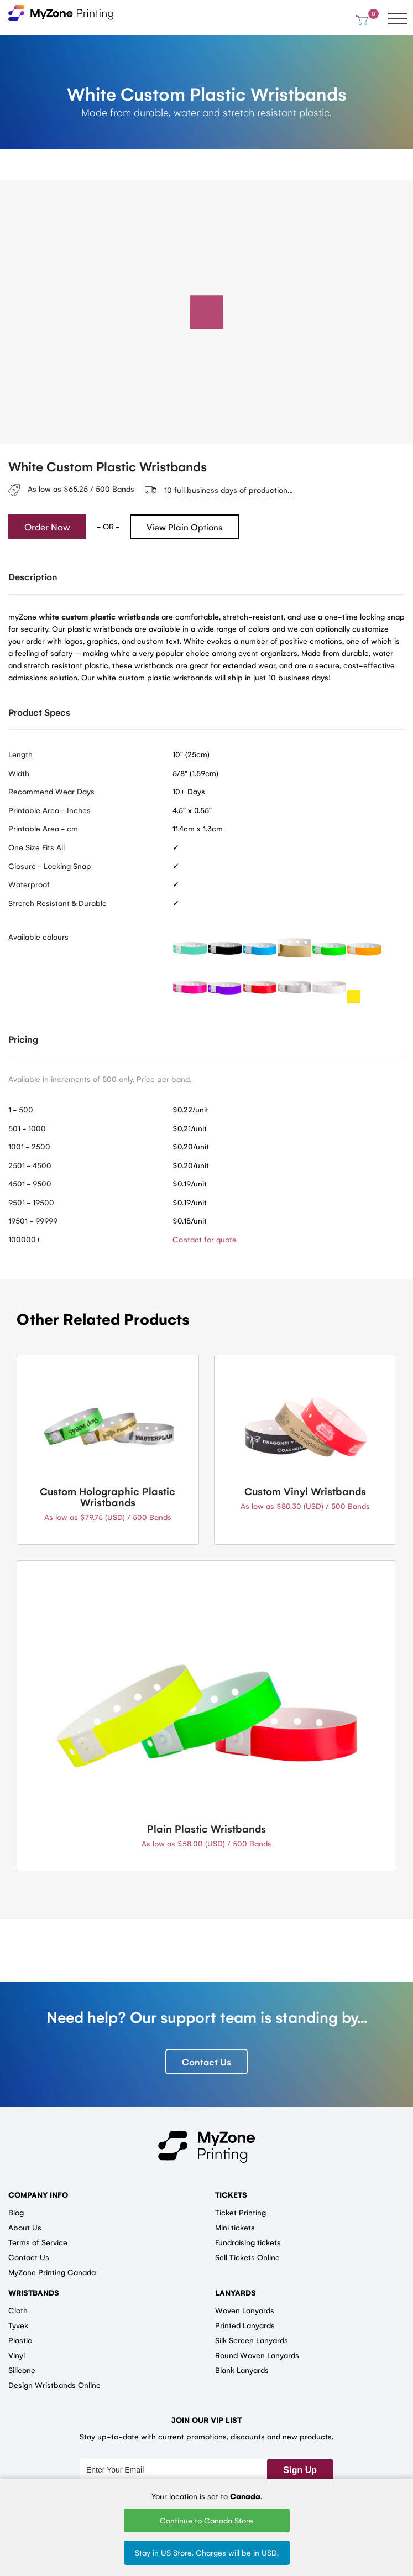  I want to click on 2501 - 4500, so click(29, 1165).